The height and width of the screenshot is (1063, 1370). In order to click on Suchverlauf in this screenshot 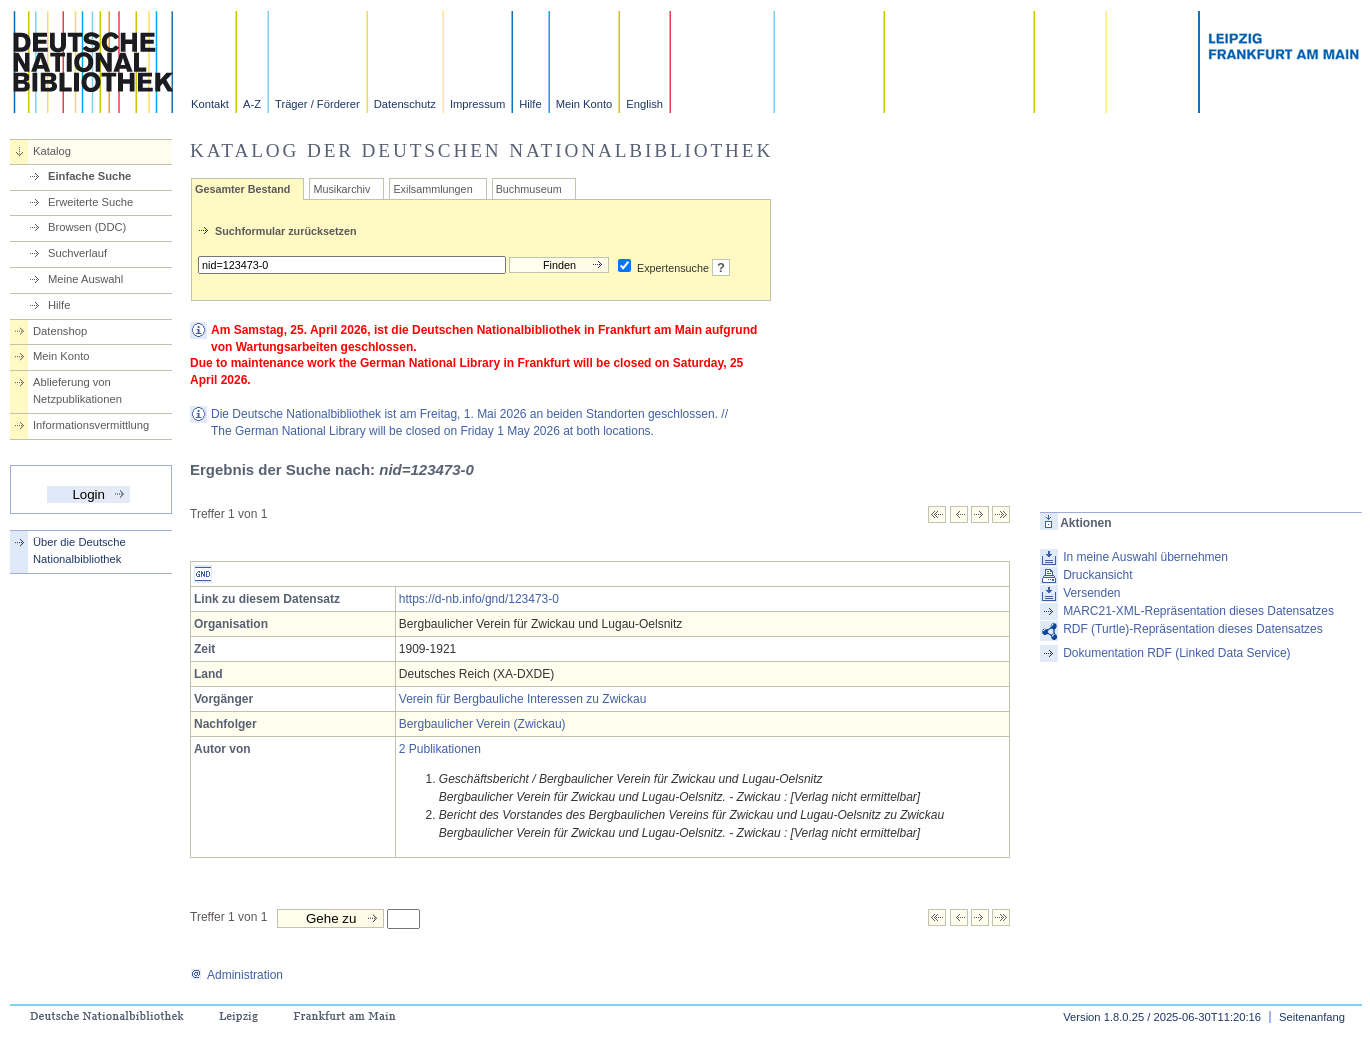, I will do `click(77, 253)`.